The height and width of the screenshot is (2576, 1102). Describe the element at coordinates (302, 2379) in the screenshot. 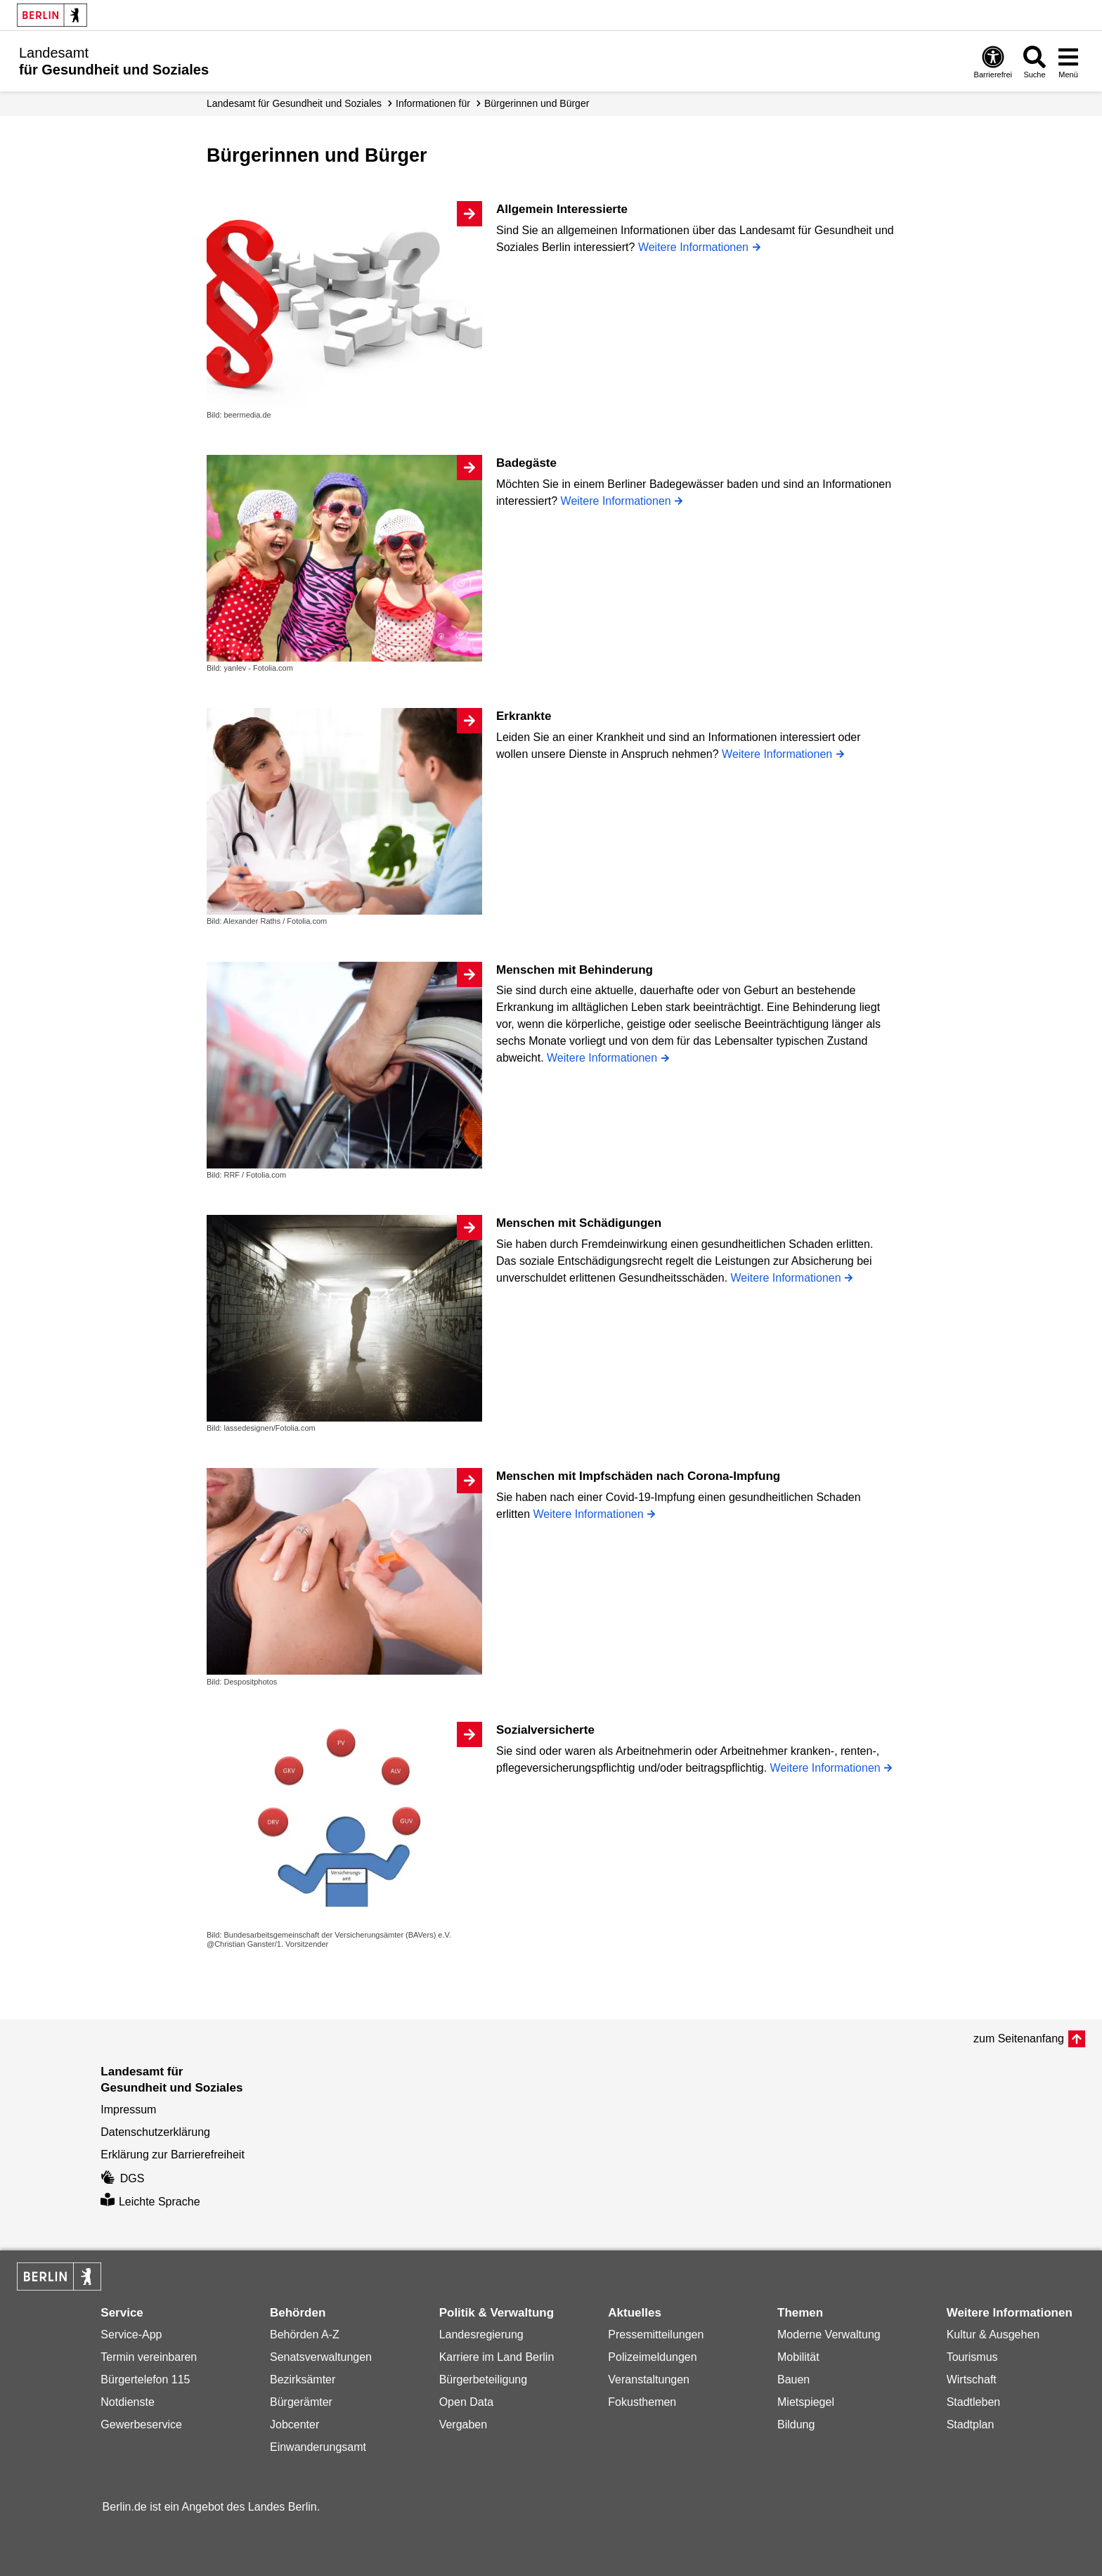

I see `Bezirksämter` at that location.